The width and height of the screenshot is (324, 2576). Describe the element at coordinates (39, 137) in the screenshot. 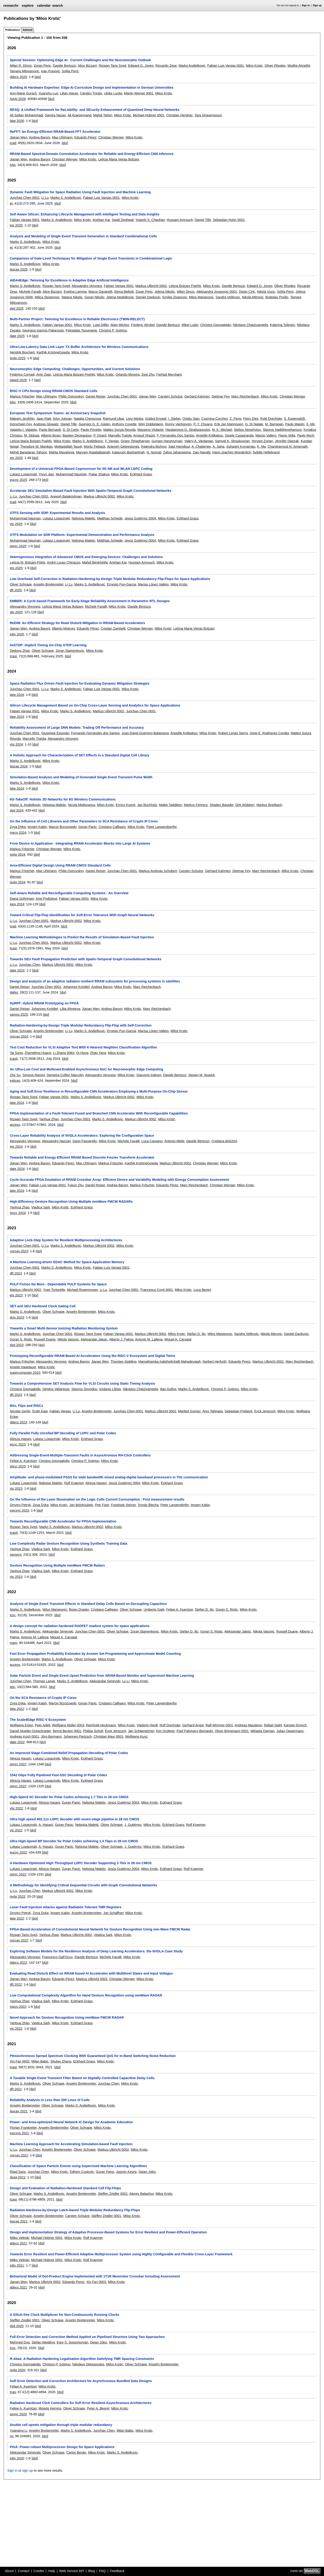

I see `Andrea Baroni` at that location.